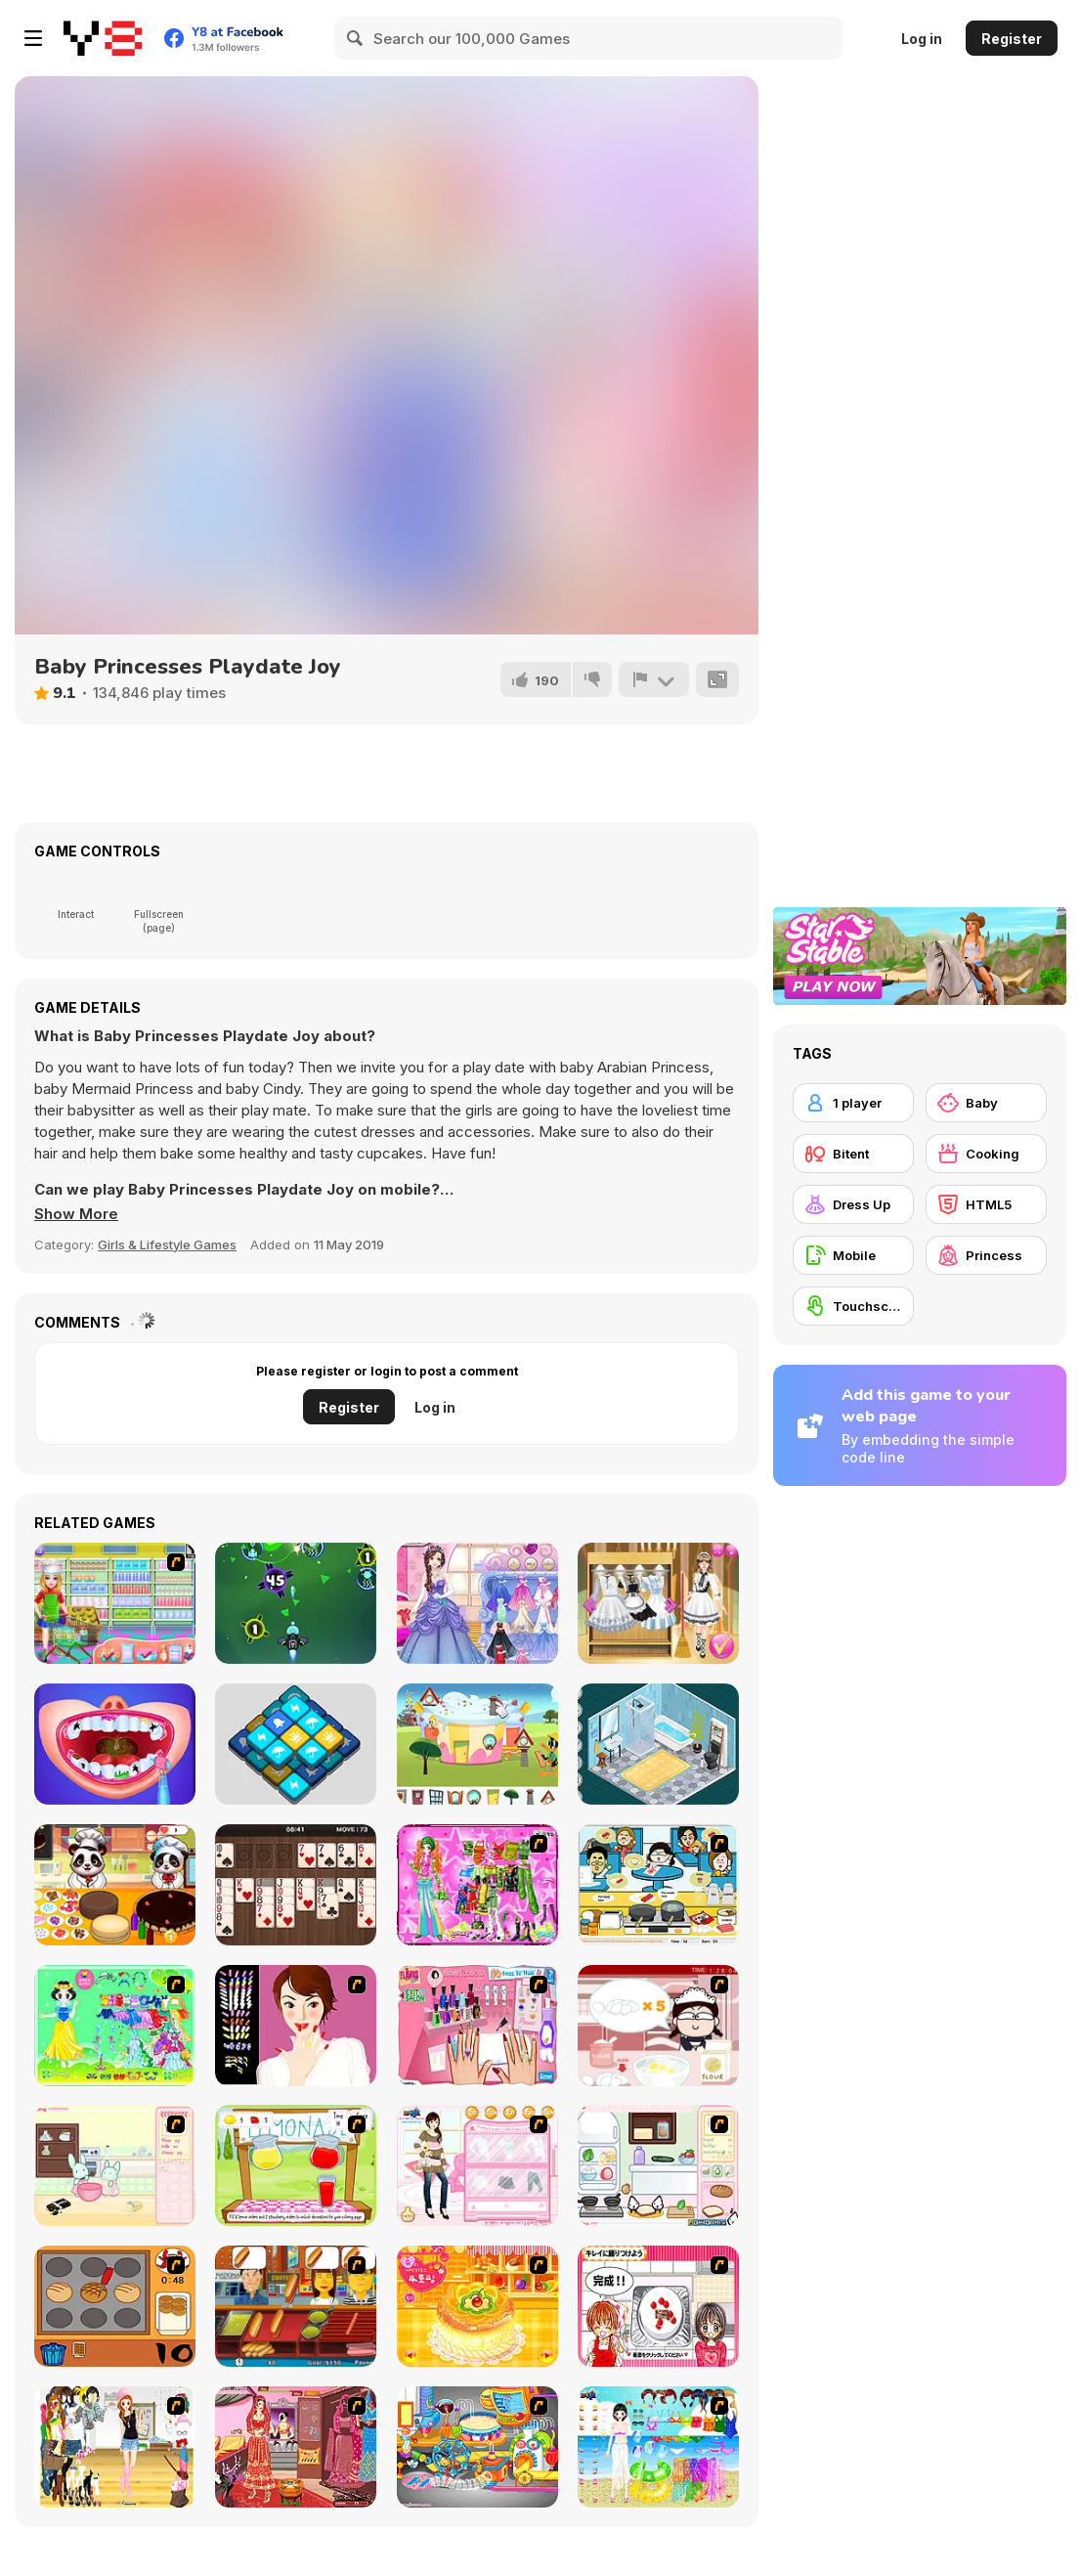 Image resolution: width=1081 pixels, height=2576 pixels. I want to click on [1 player], so click(853, 1102).